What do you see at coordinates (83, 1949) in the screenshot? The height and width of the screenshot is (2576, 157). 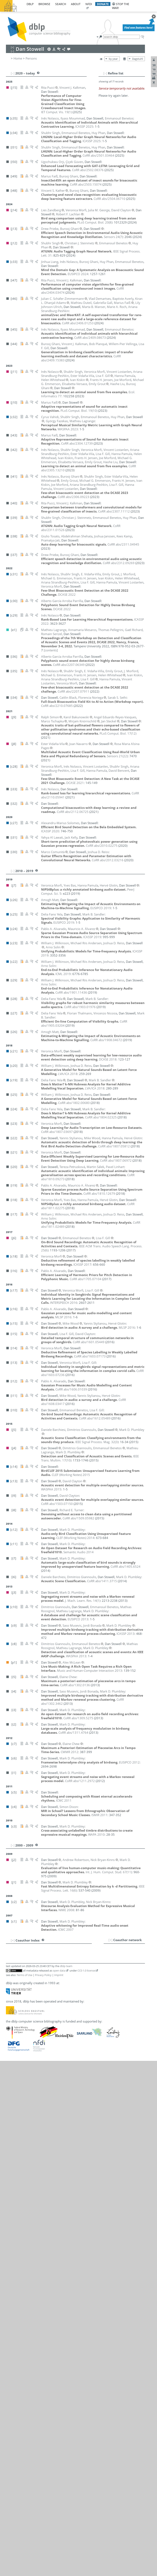 I see `[c24]` at bounding box center [83, 1949].